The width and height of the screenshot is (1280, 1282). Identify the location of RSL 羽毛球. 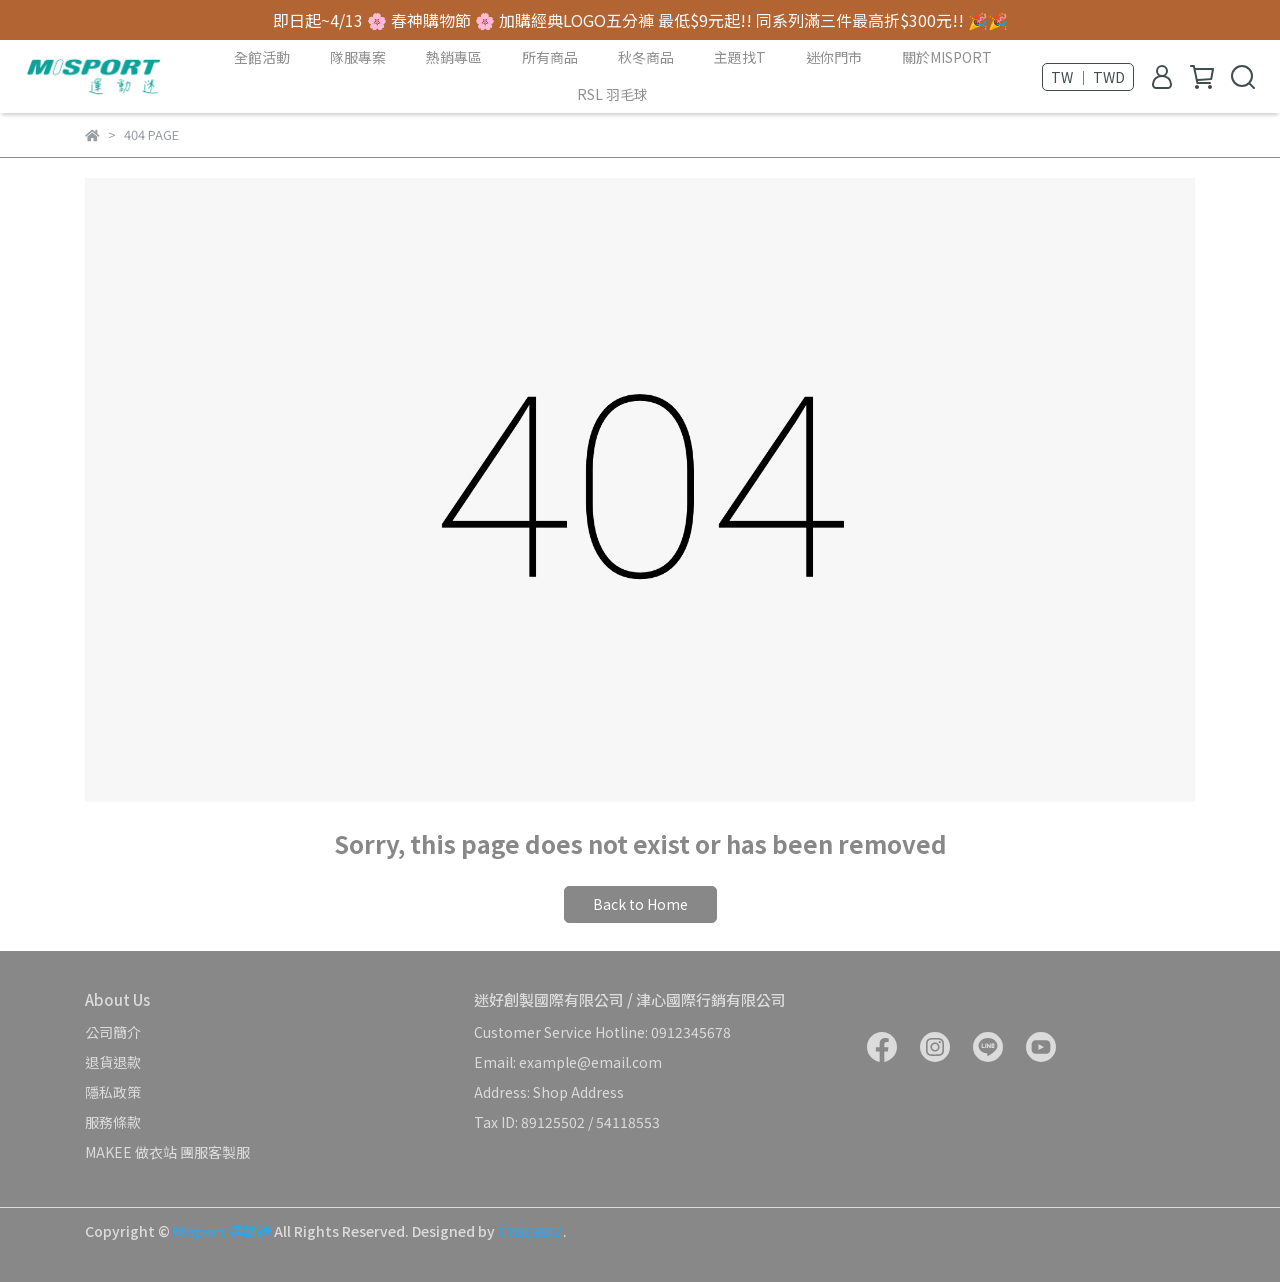
(612, 94).